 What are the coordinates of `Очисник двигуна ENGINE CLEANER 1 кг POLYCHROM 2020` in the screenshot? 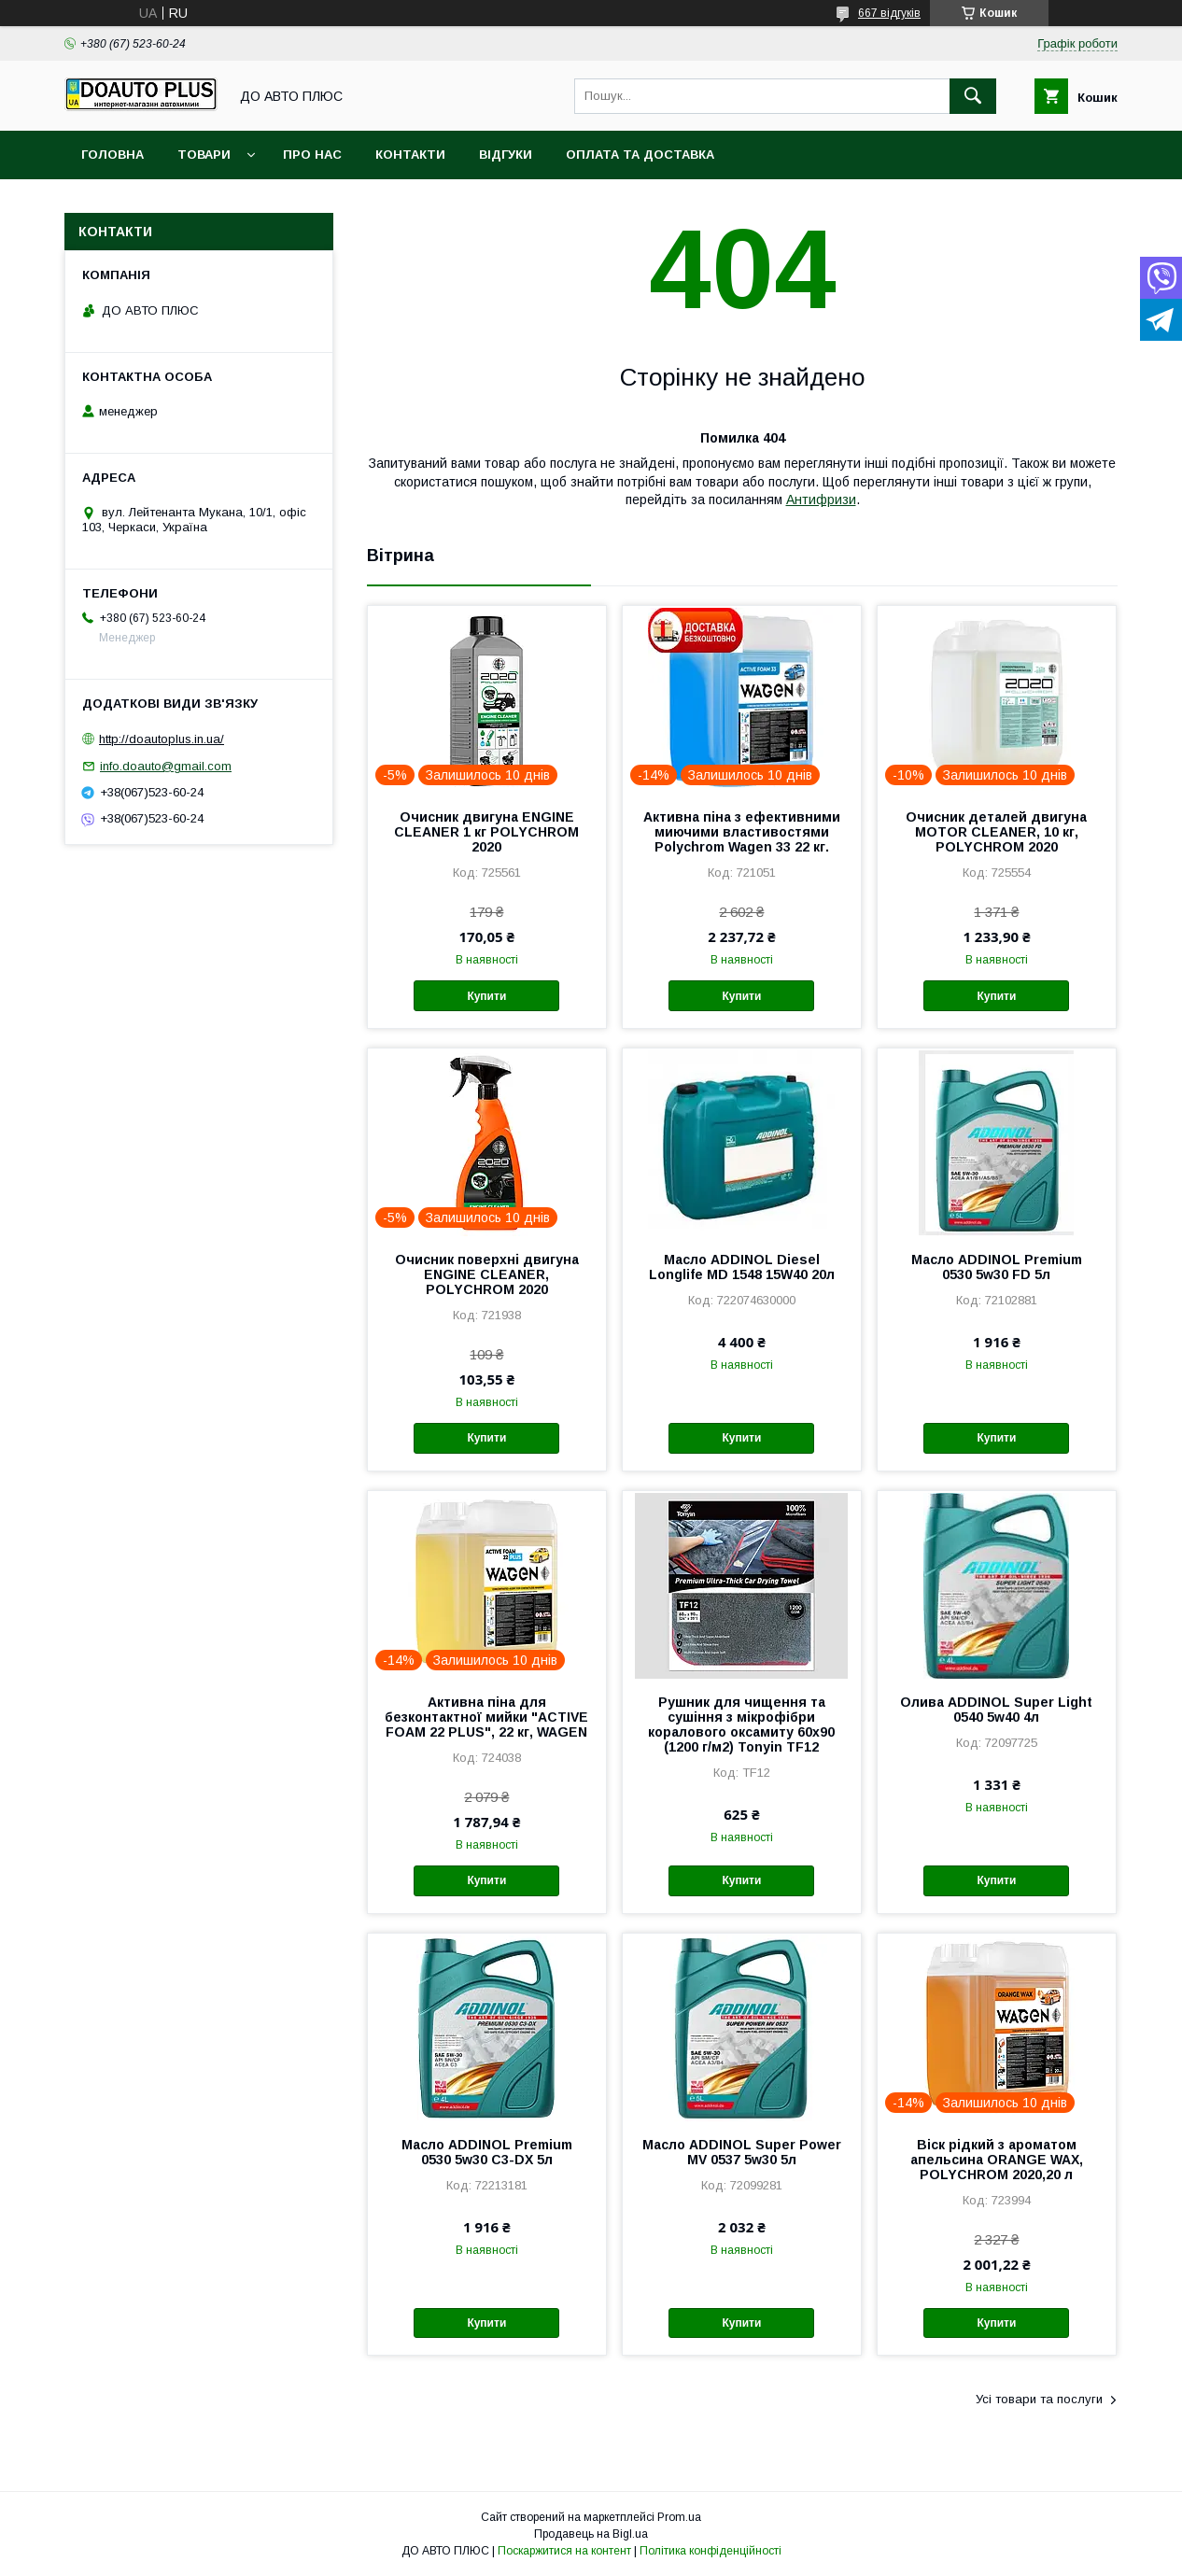 It's located at (486, 831).